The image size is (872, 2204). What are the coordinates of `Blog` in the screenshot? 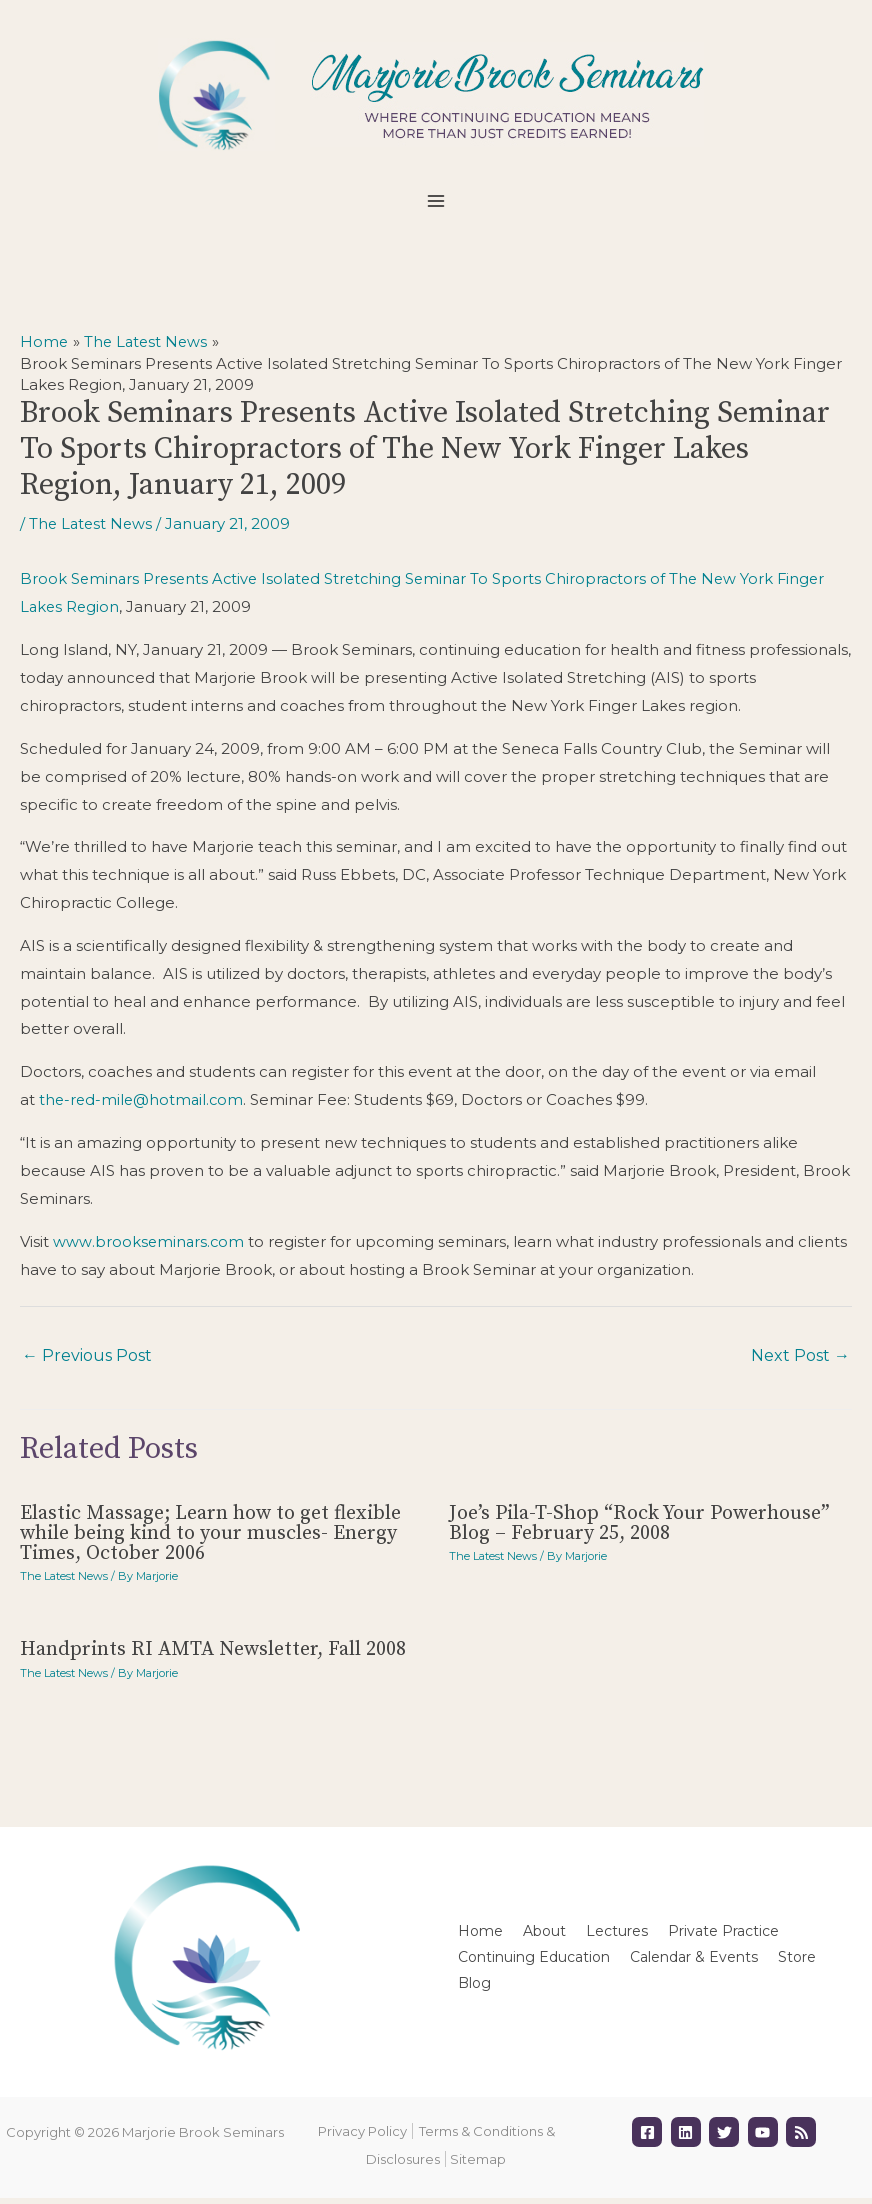 It's located at (474, 1988).